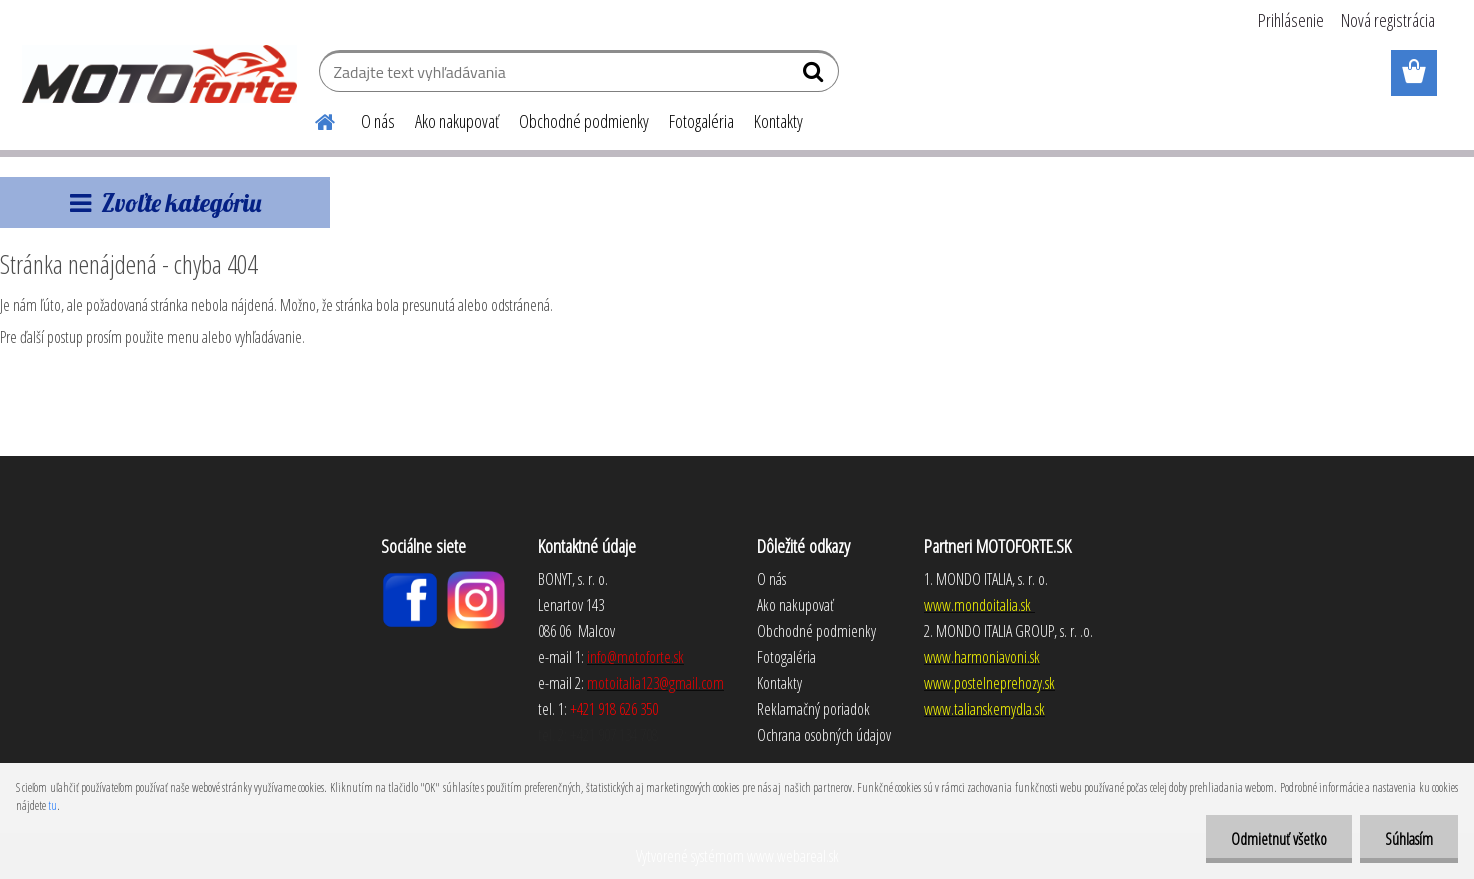 This screenshot has width=1474, height=879. I want to click on O nás, so click(378, 121).